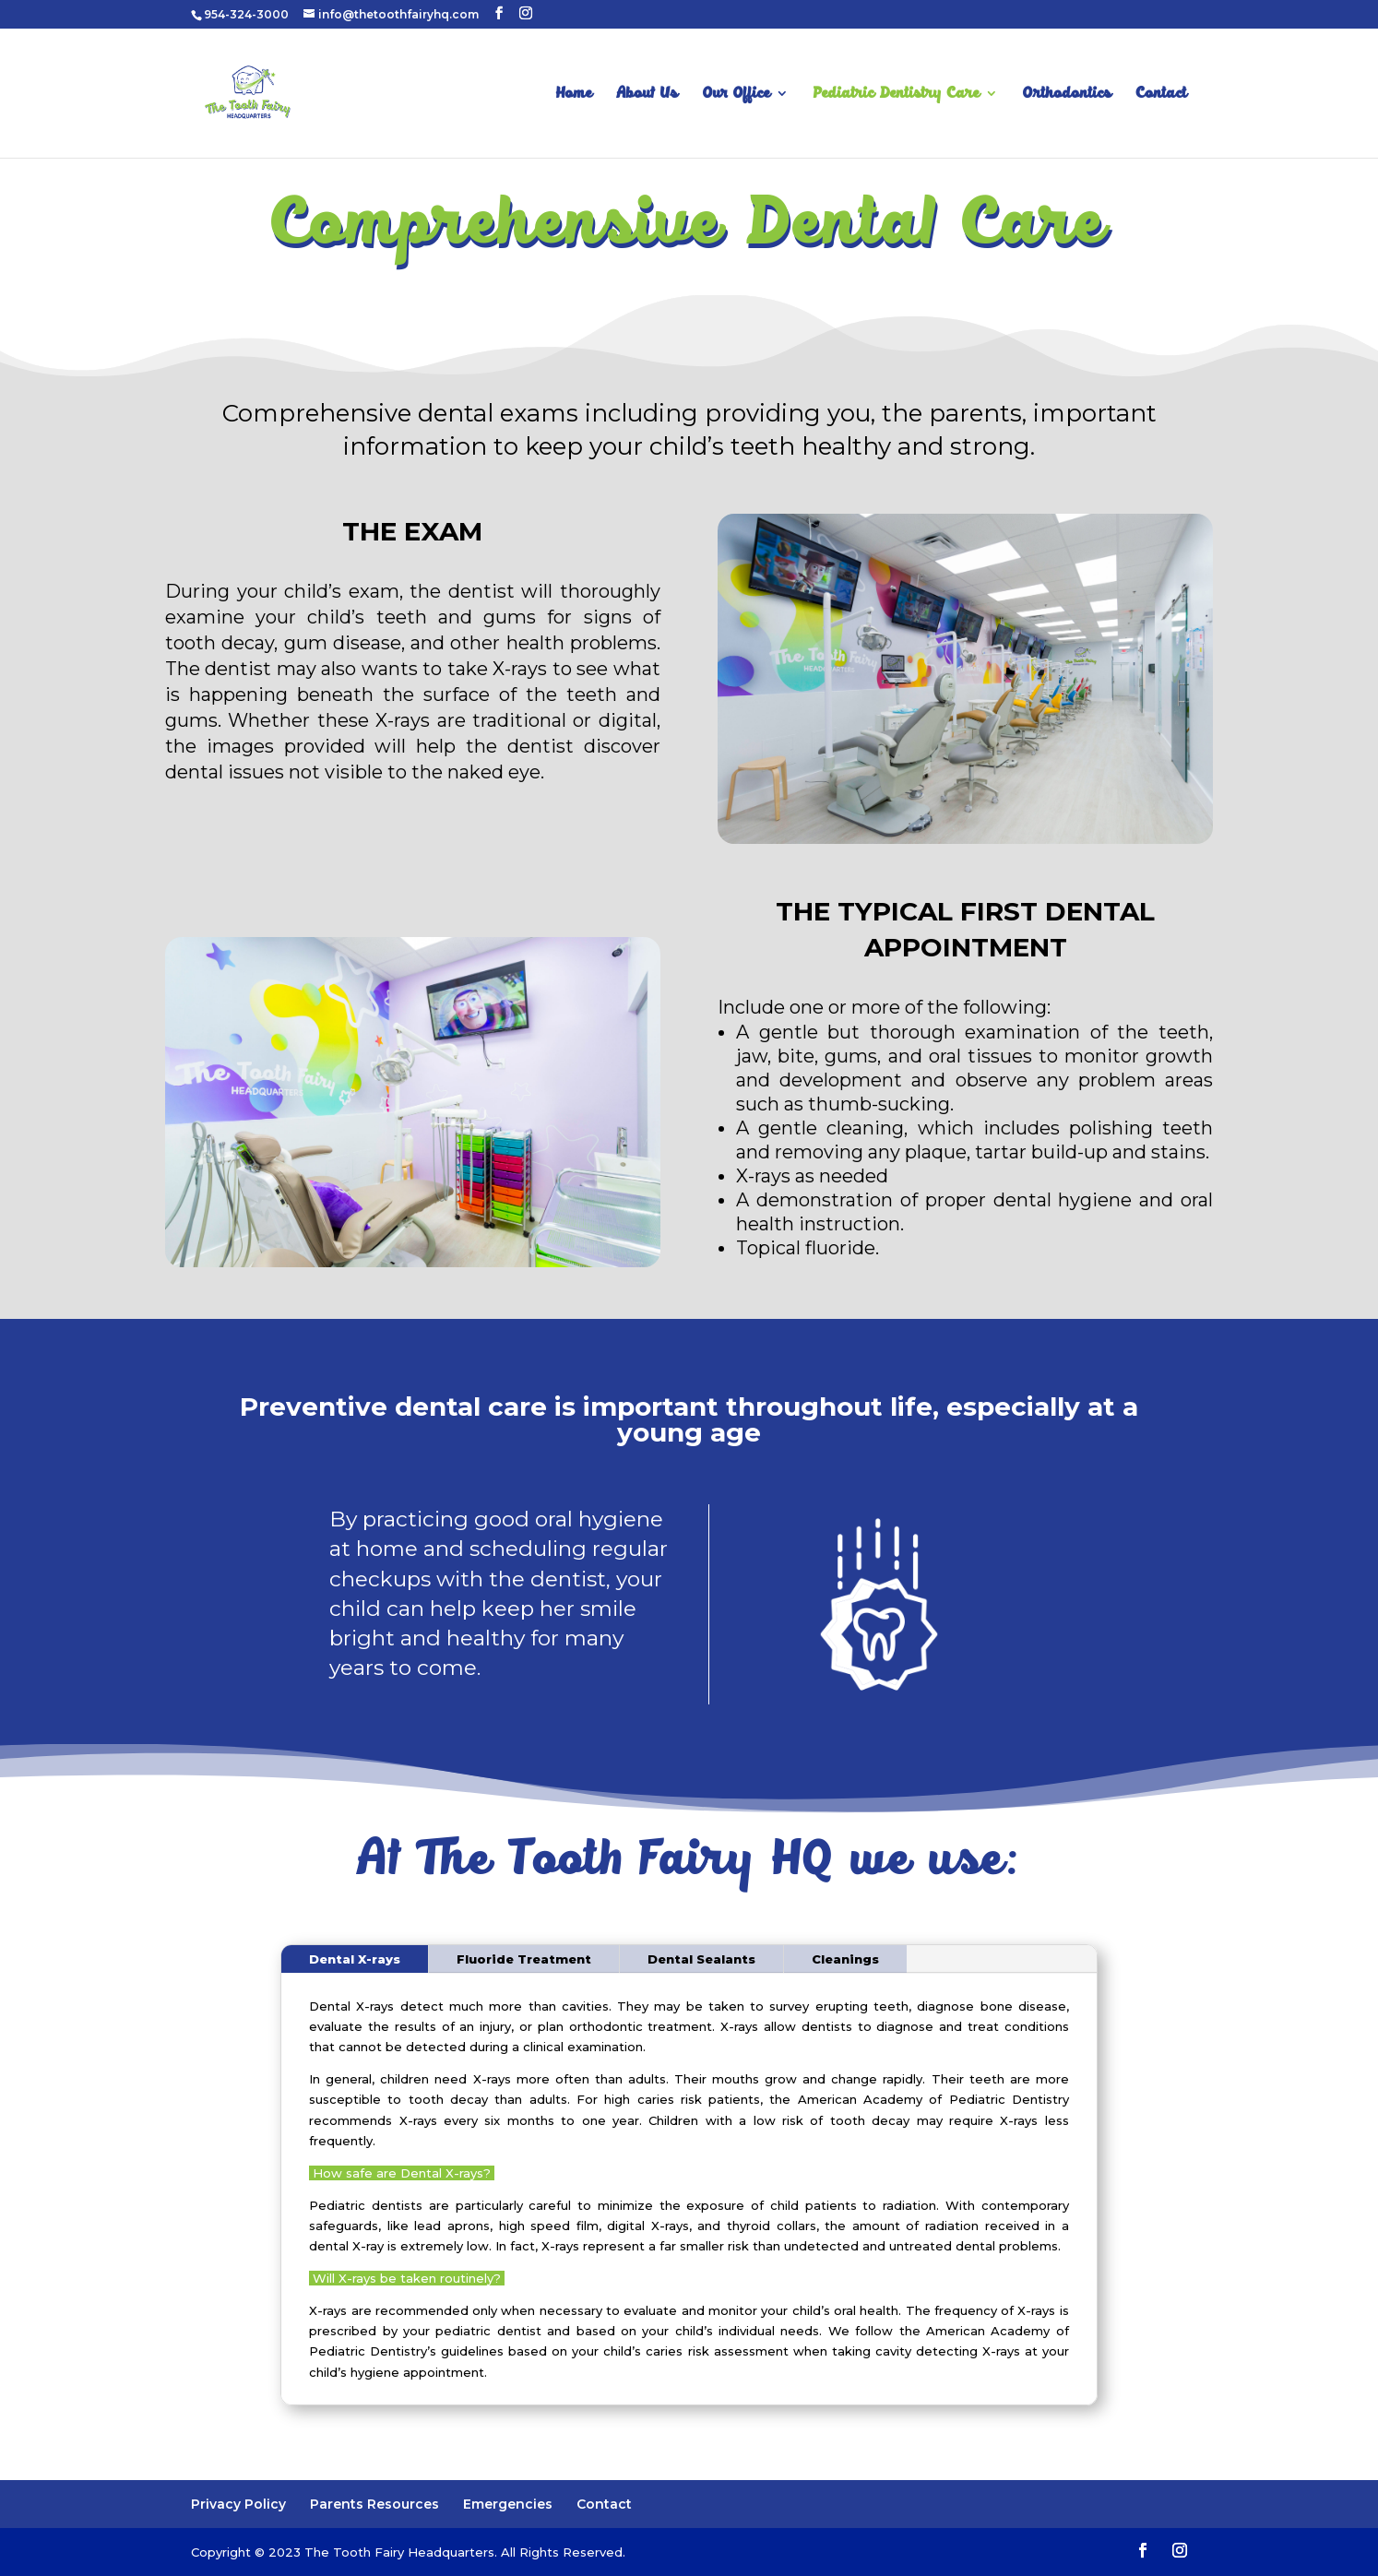 Image resolution: width=1378 pixels, height=2576 pixels. What do you see at coordinates (354, 1959) in the screenshot?
I see `Dental X-rays` at bounding box center [354, 1959].